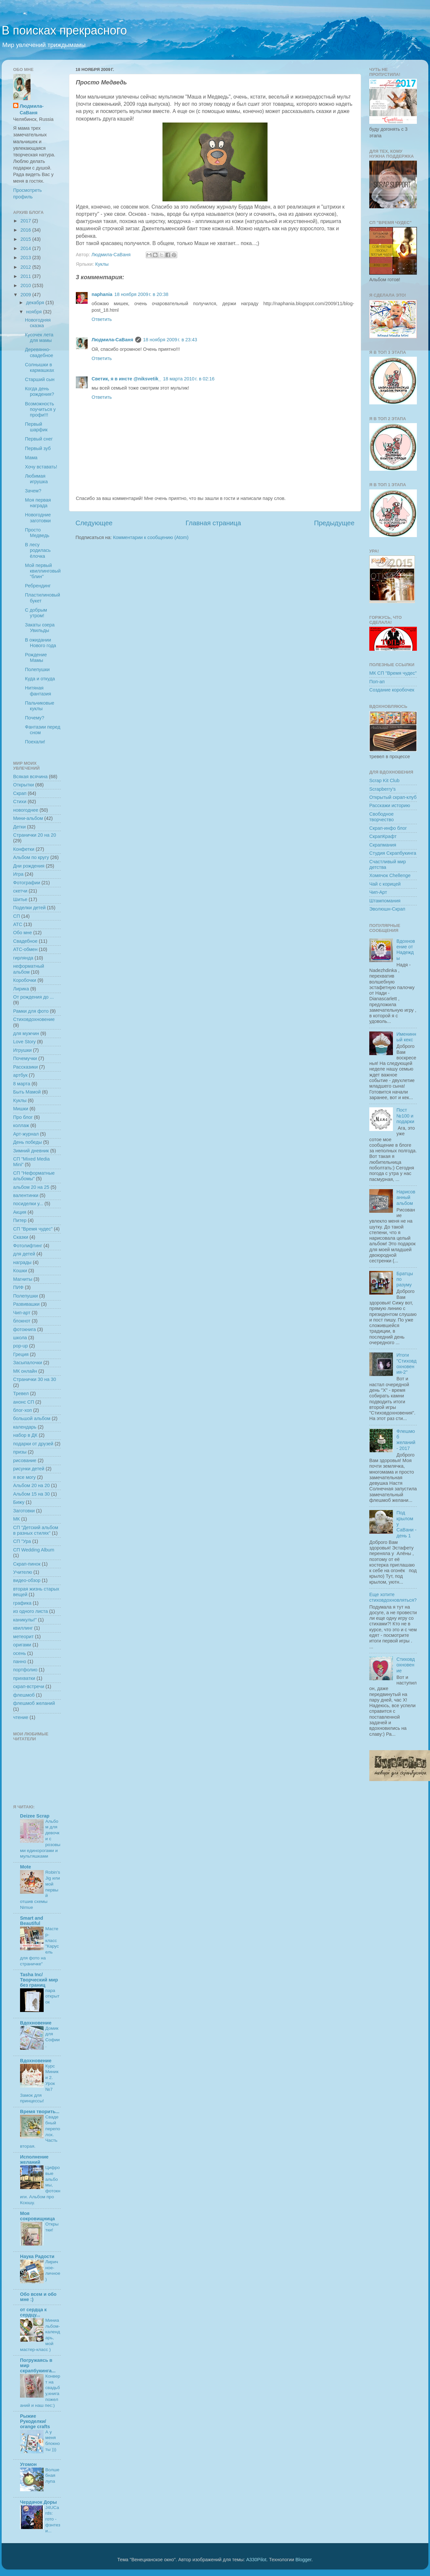 The height and width of the screenshot is (2576, 430). Describe the element at coordinates (36, 478) in the screenshot. I see `Любимая игрушка` at that location.